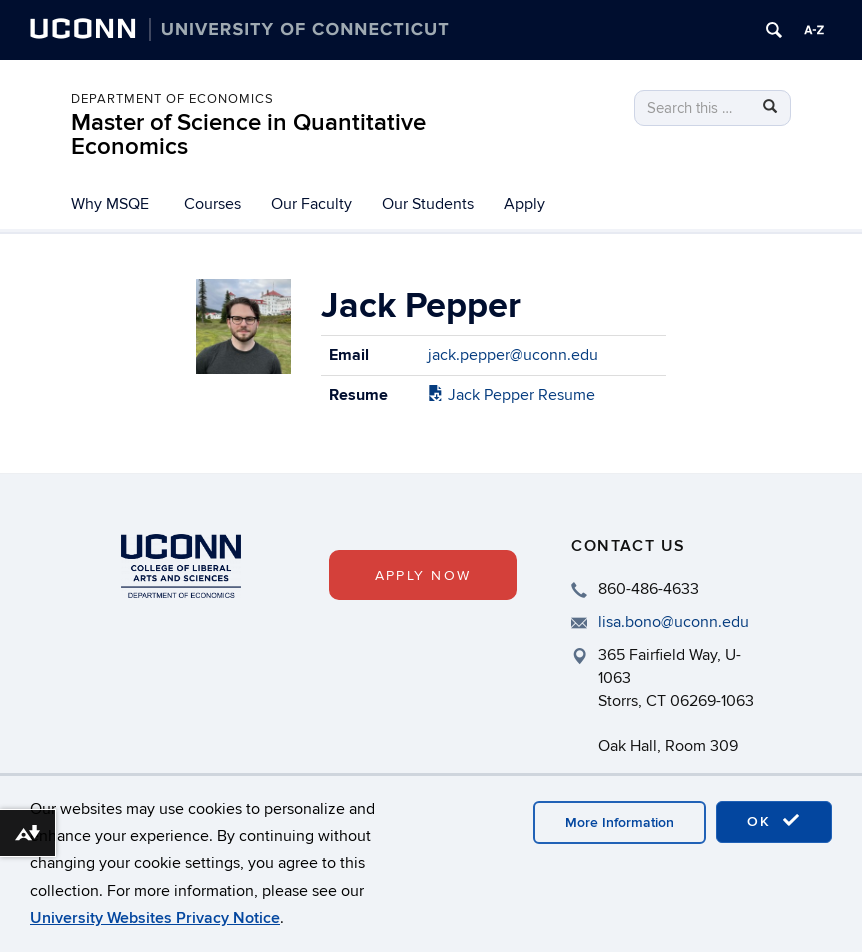  I want to click on Master of Science in Quantitative Economics, so click(248, 134).